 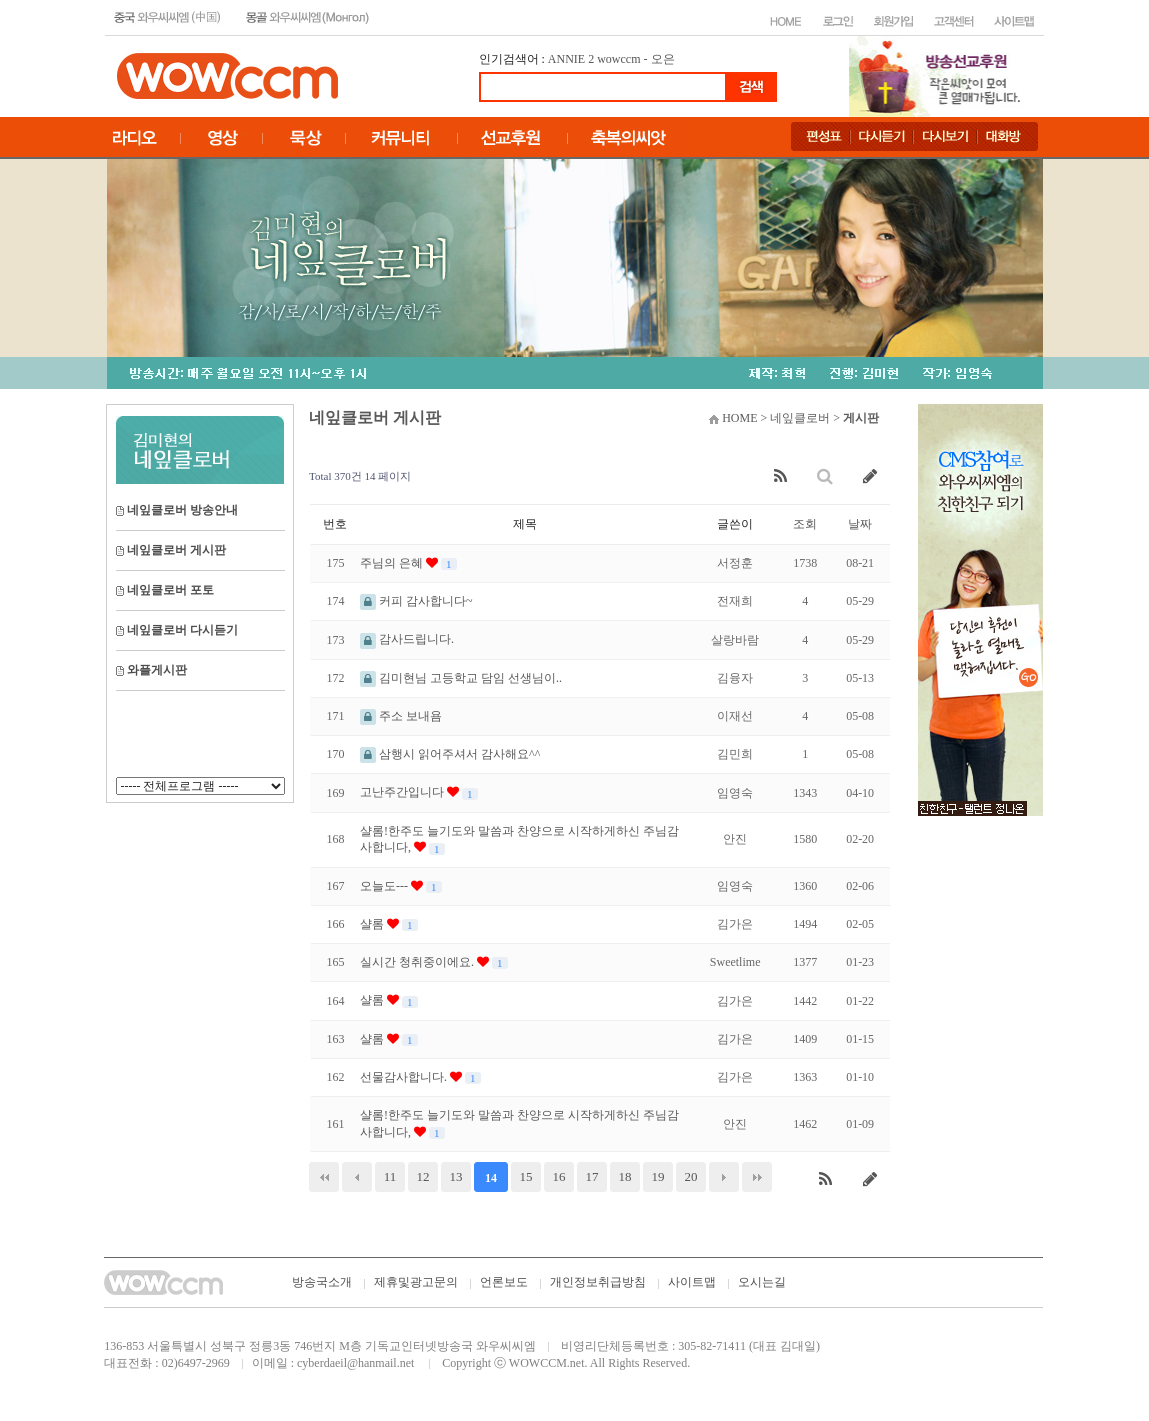 I want to click on 11, so click(x=390, y=1176).